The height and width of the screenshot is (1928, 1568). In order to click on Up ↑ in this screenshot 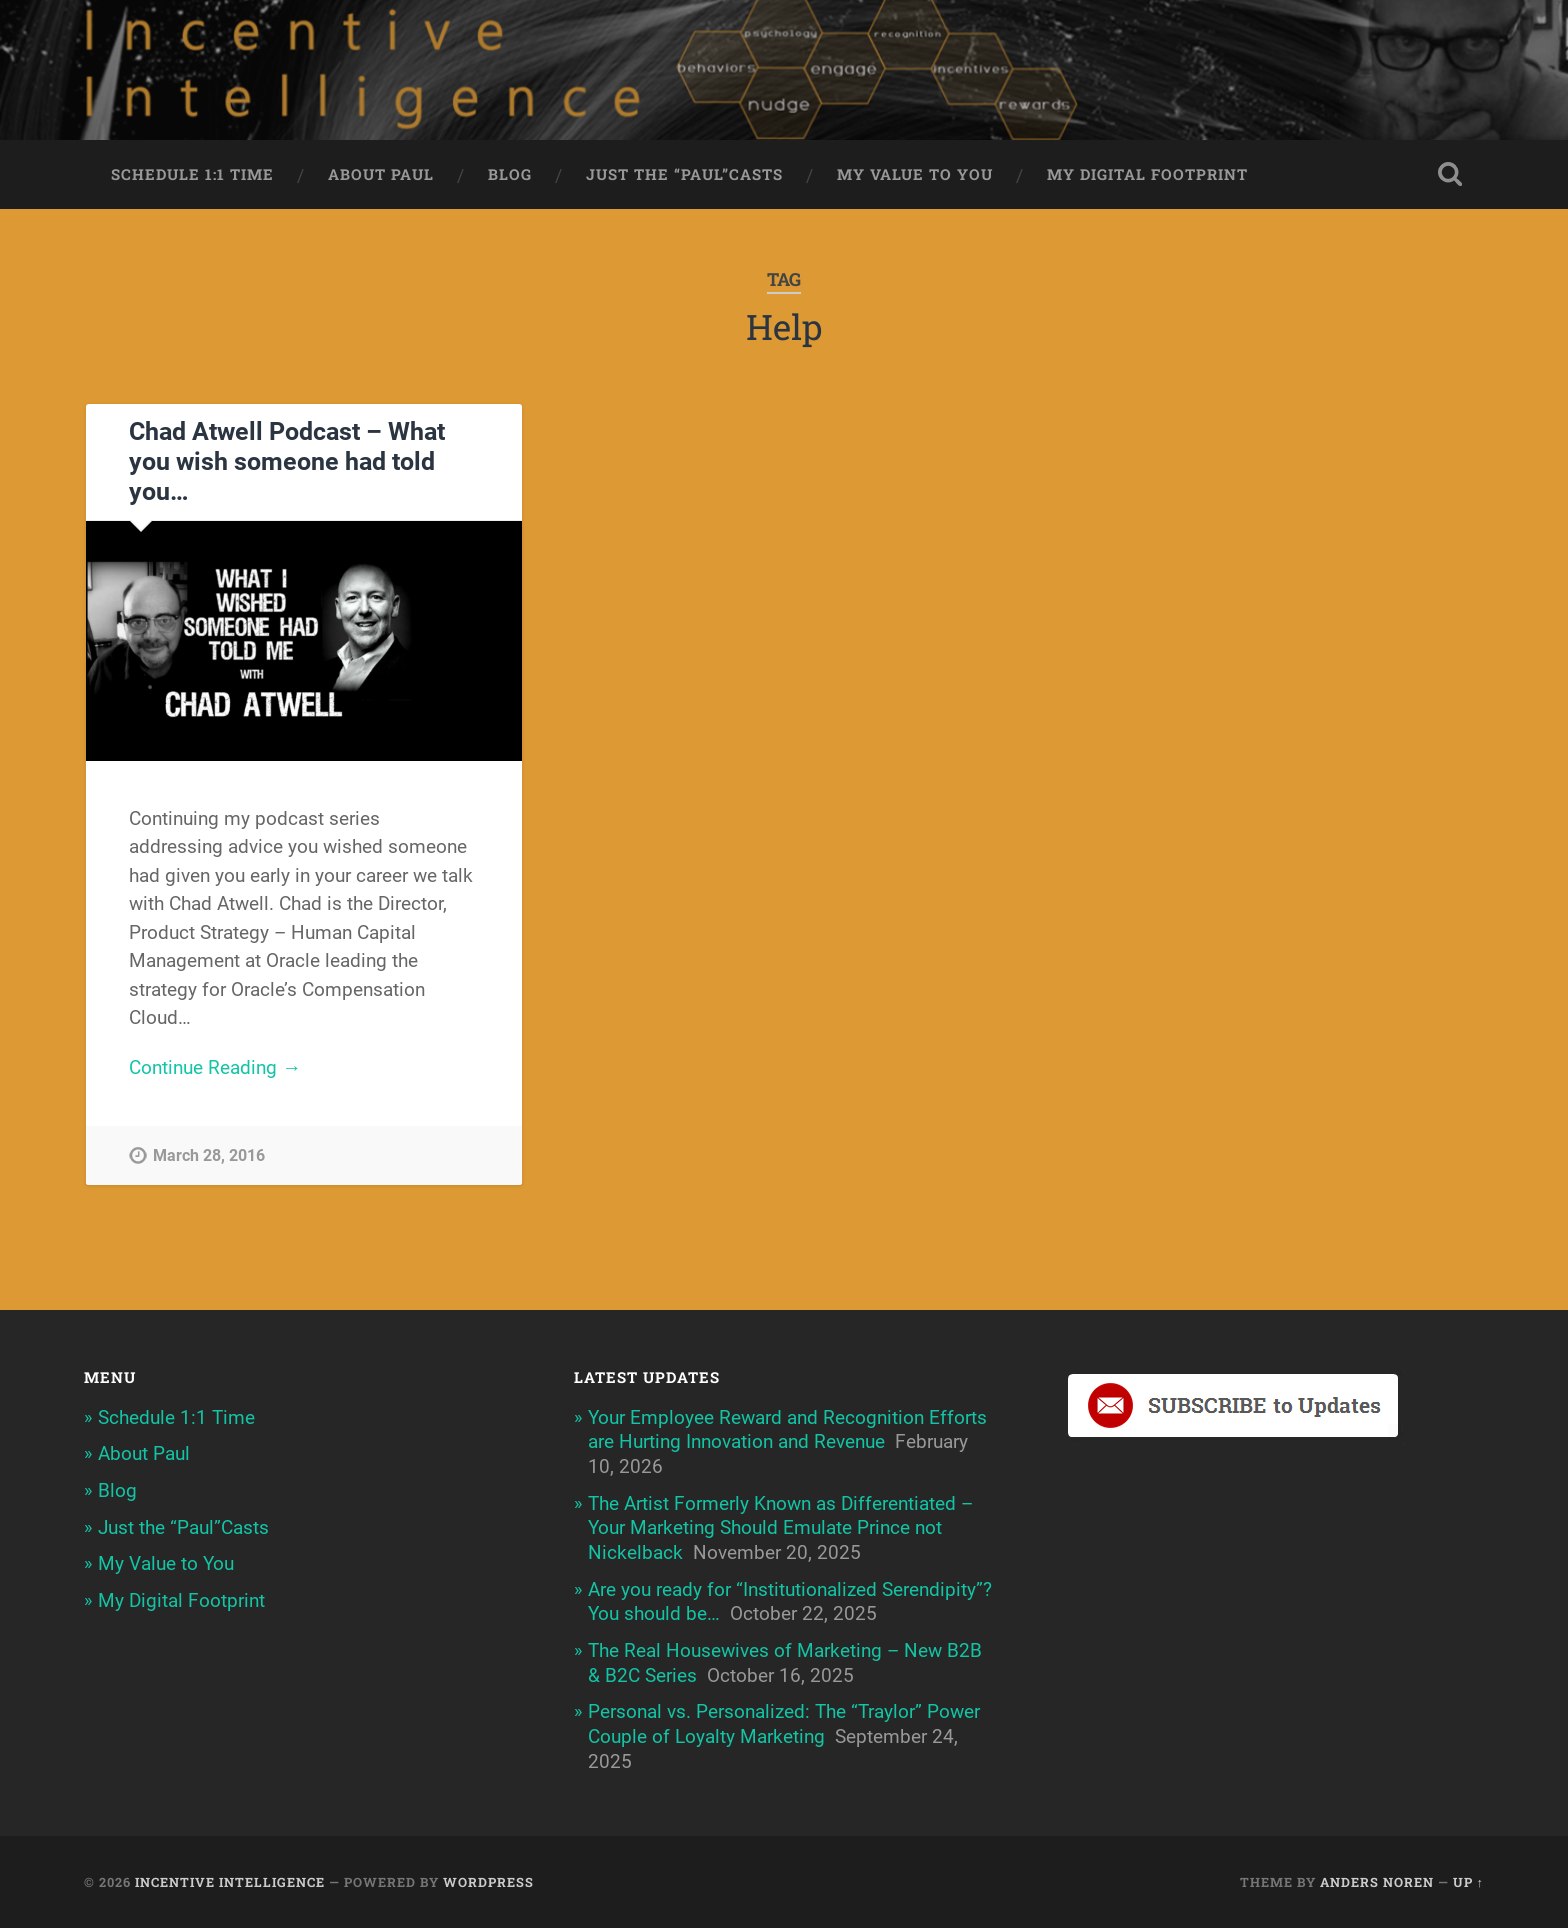, I will do `click(1468, 1882)`.